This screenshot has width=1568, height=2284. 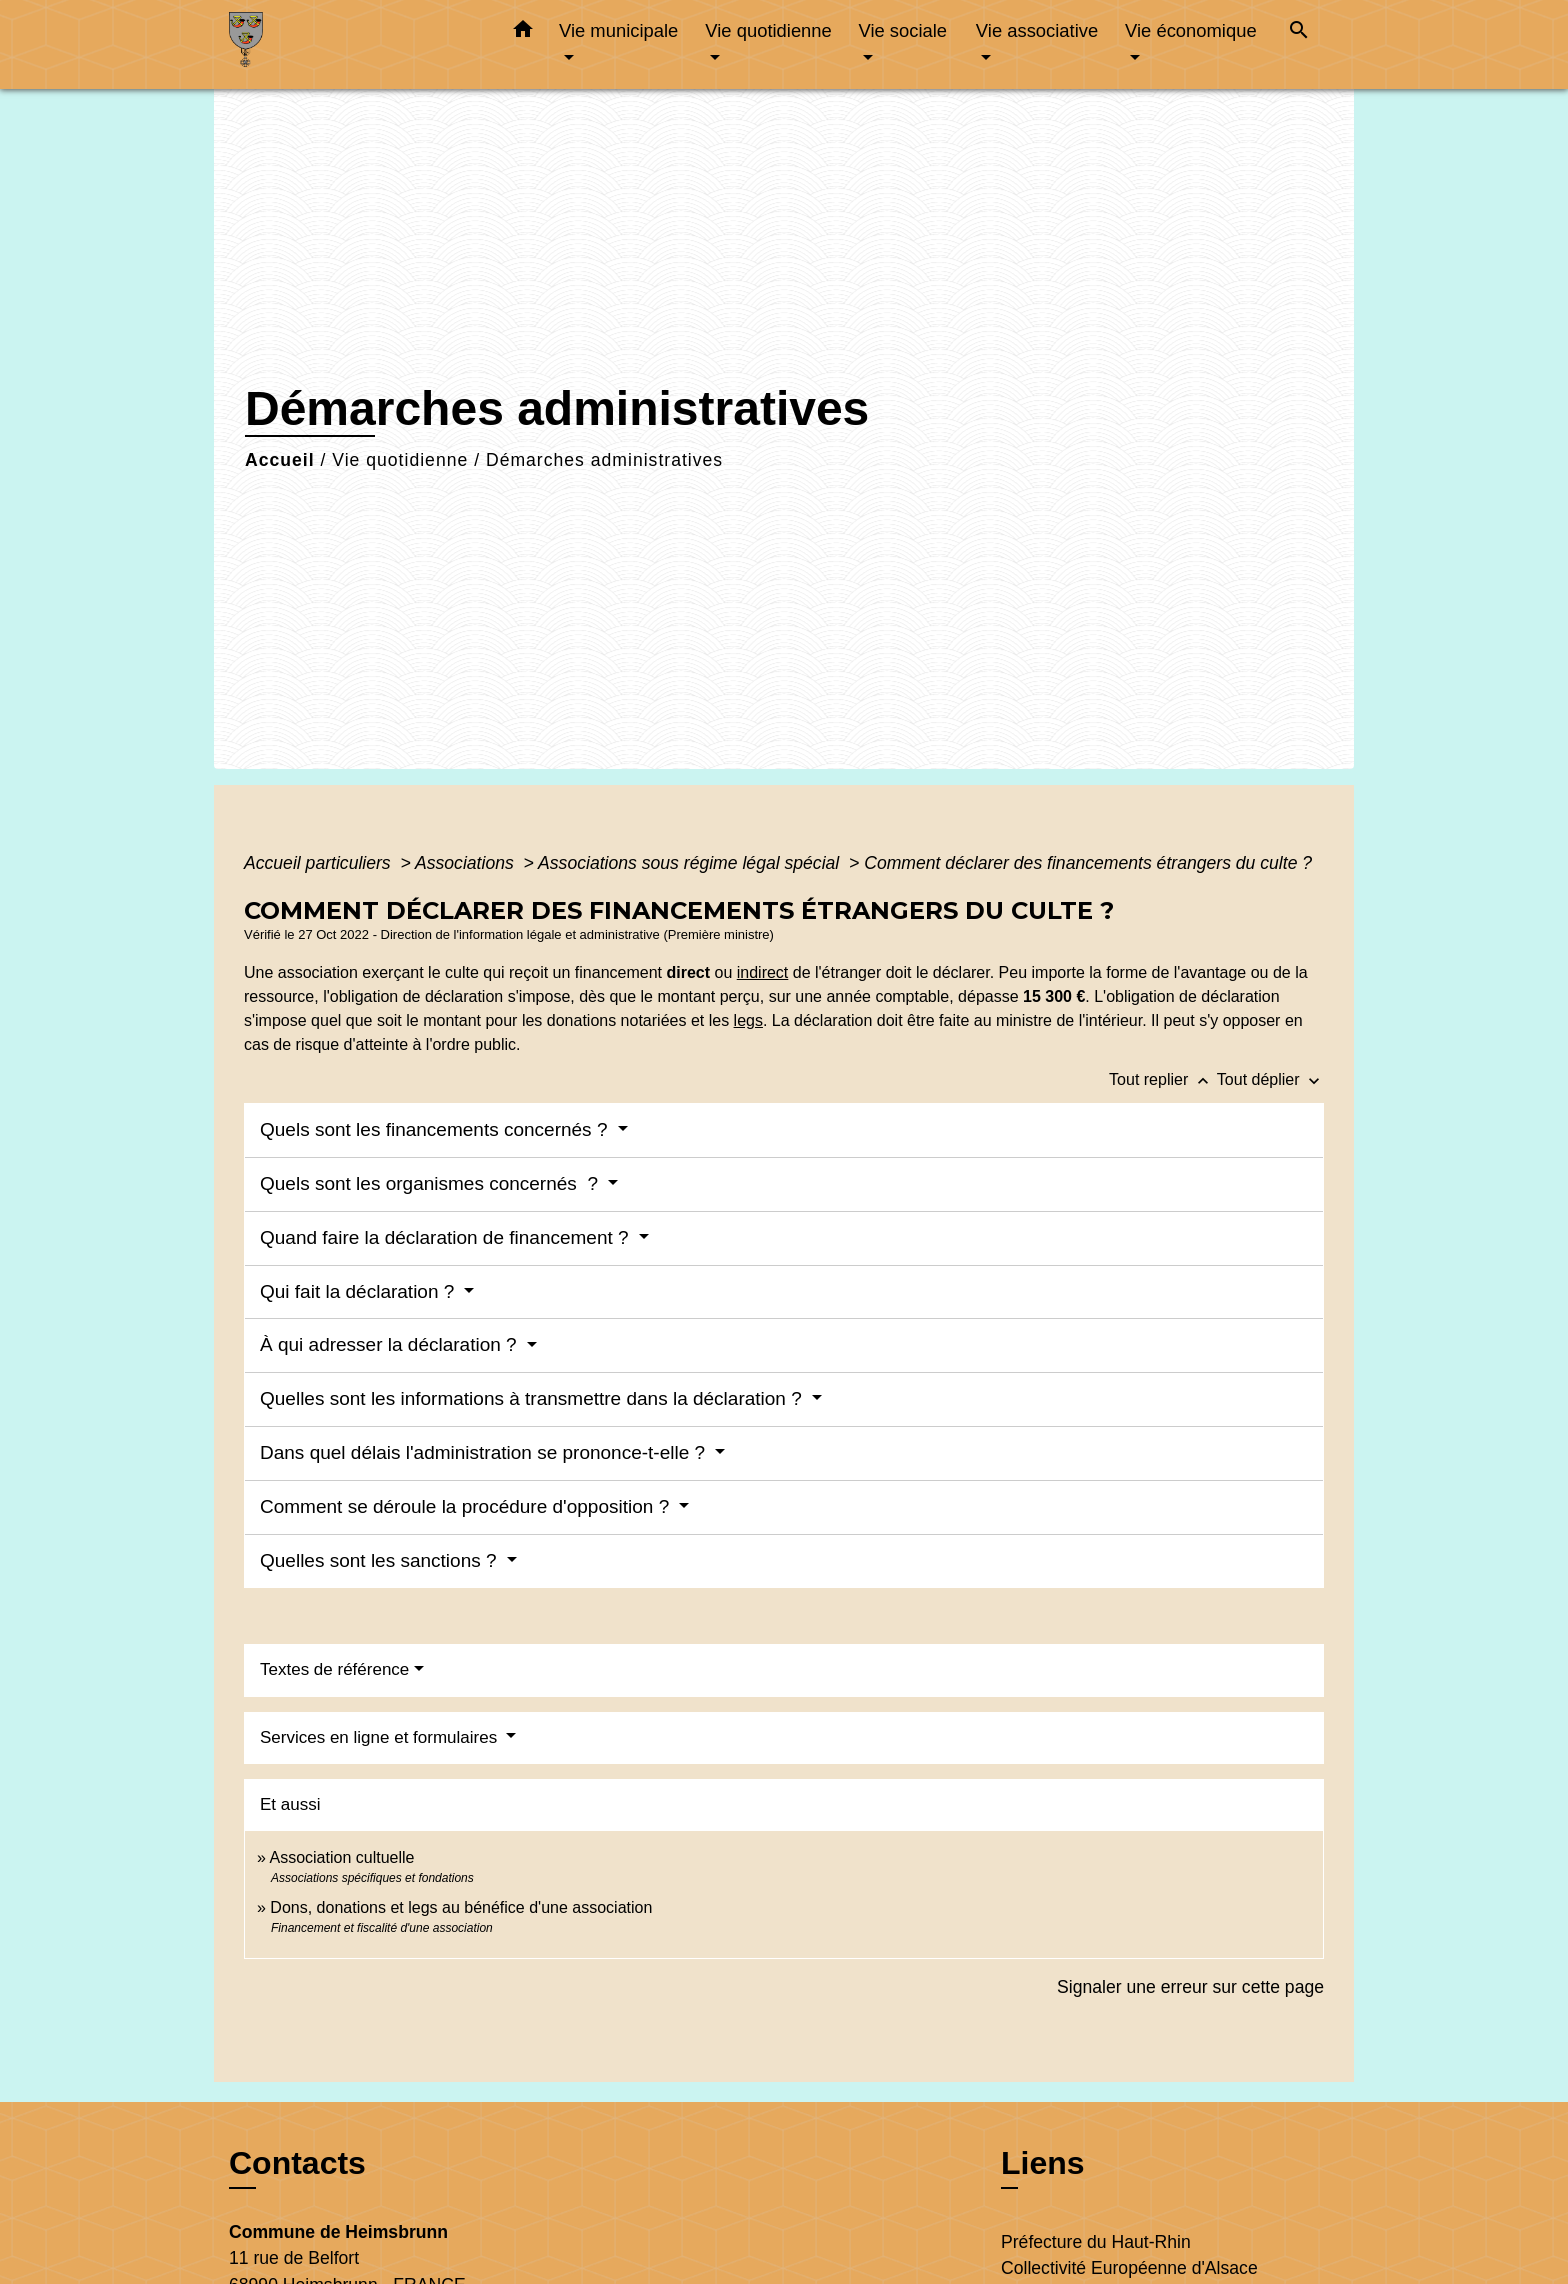 What do you see at coordinates (334, 1669) in the screenshot?
I see `Textes de référence` at bounding box center [334, 1669].